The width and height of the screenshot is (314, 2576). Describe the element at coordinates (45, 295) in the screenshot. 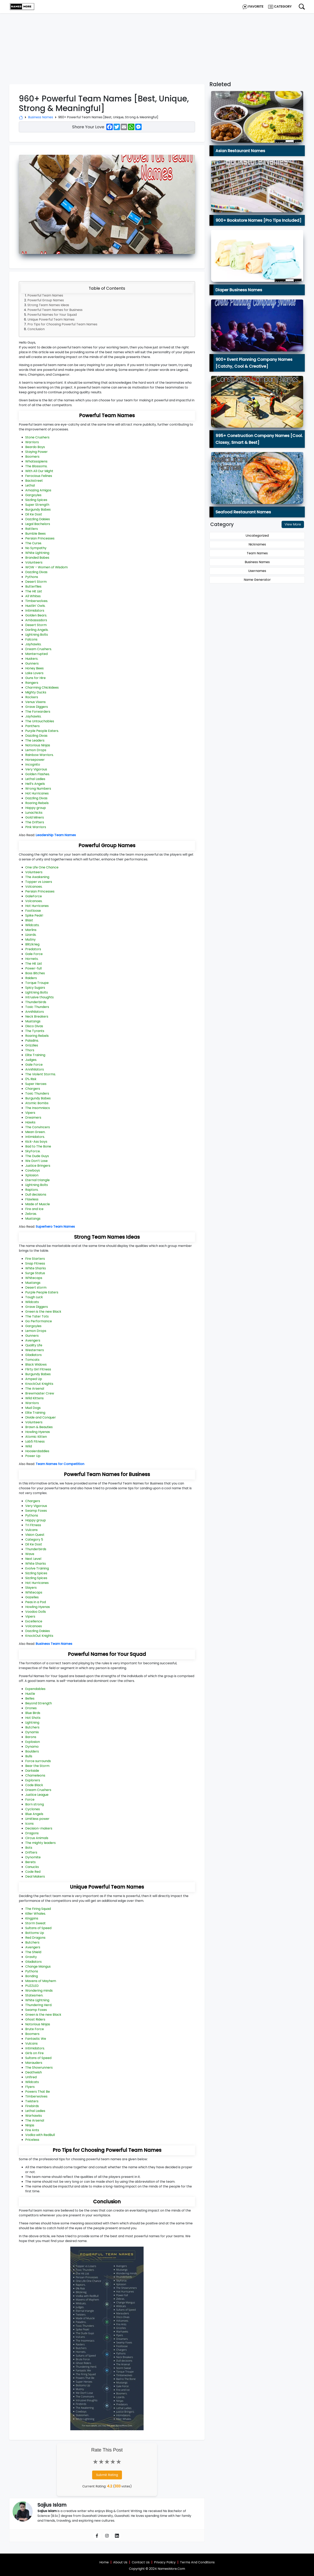

I see `Powerful Team Names` at that location.